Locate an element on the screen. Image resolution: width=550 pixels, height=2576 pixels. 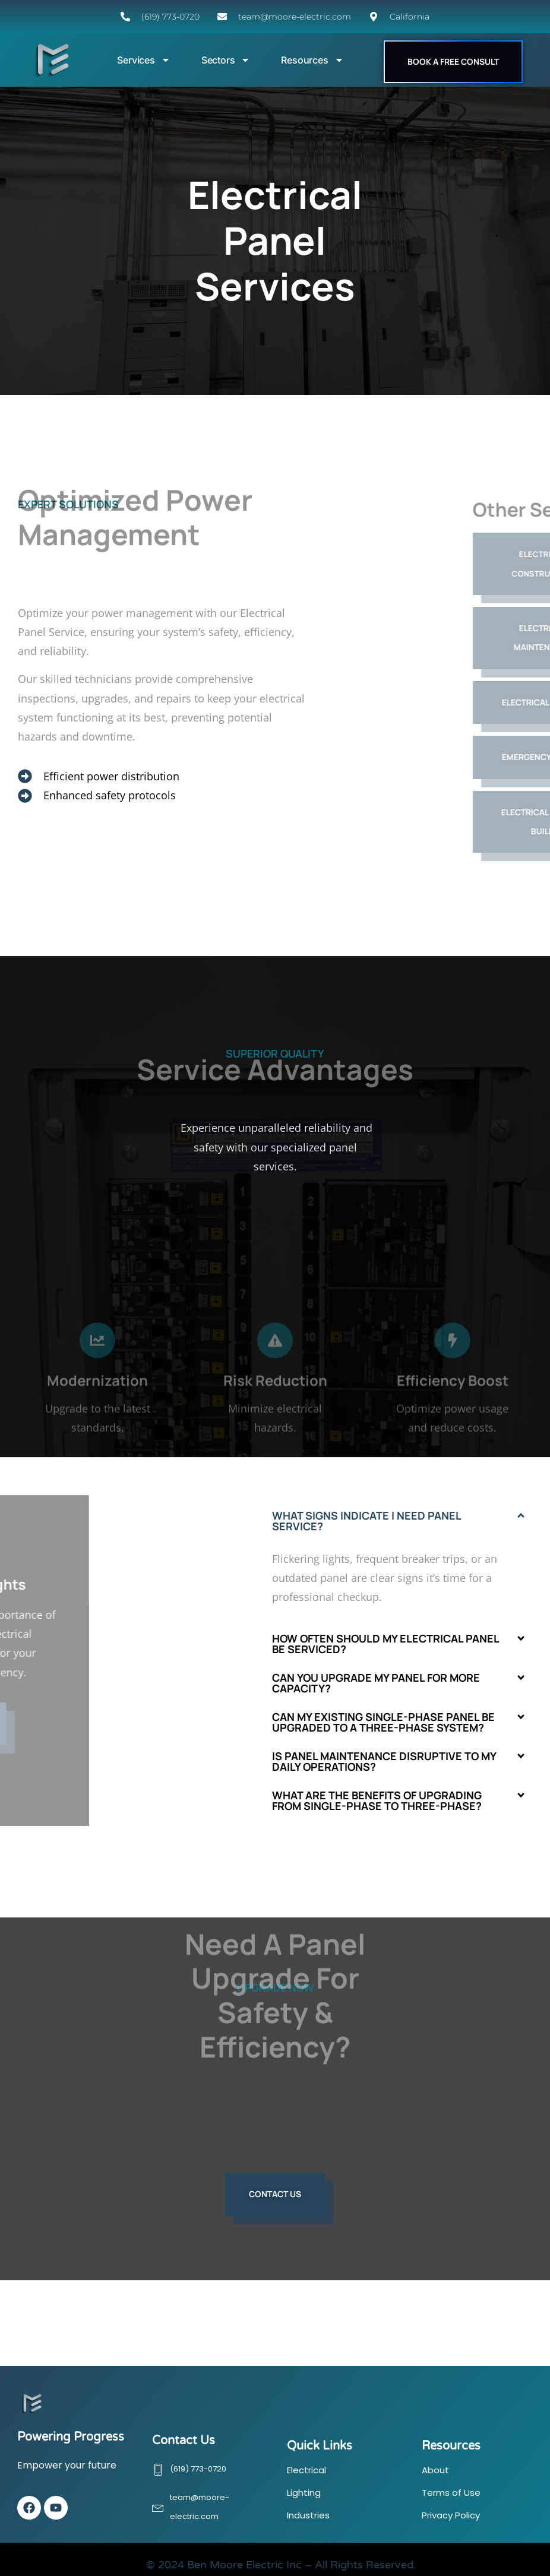
Is panel maintenance disruptive to my daily operations? is located at coordinates (384, 1761).